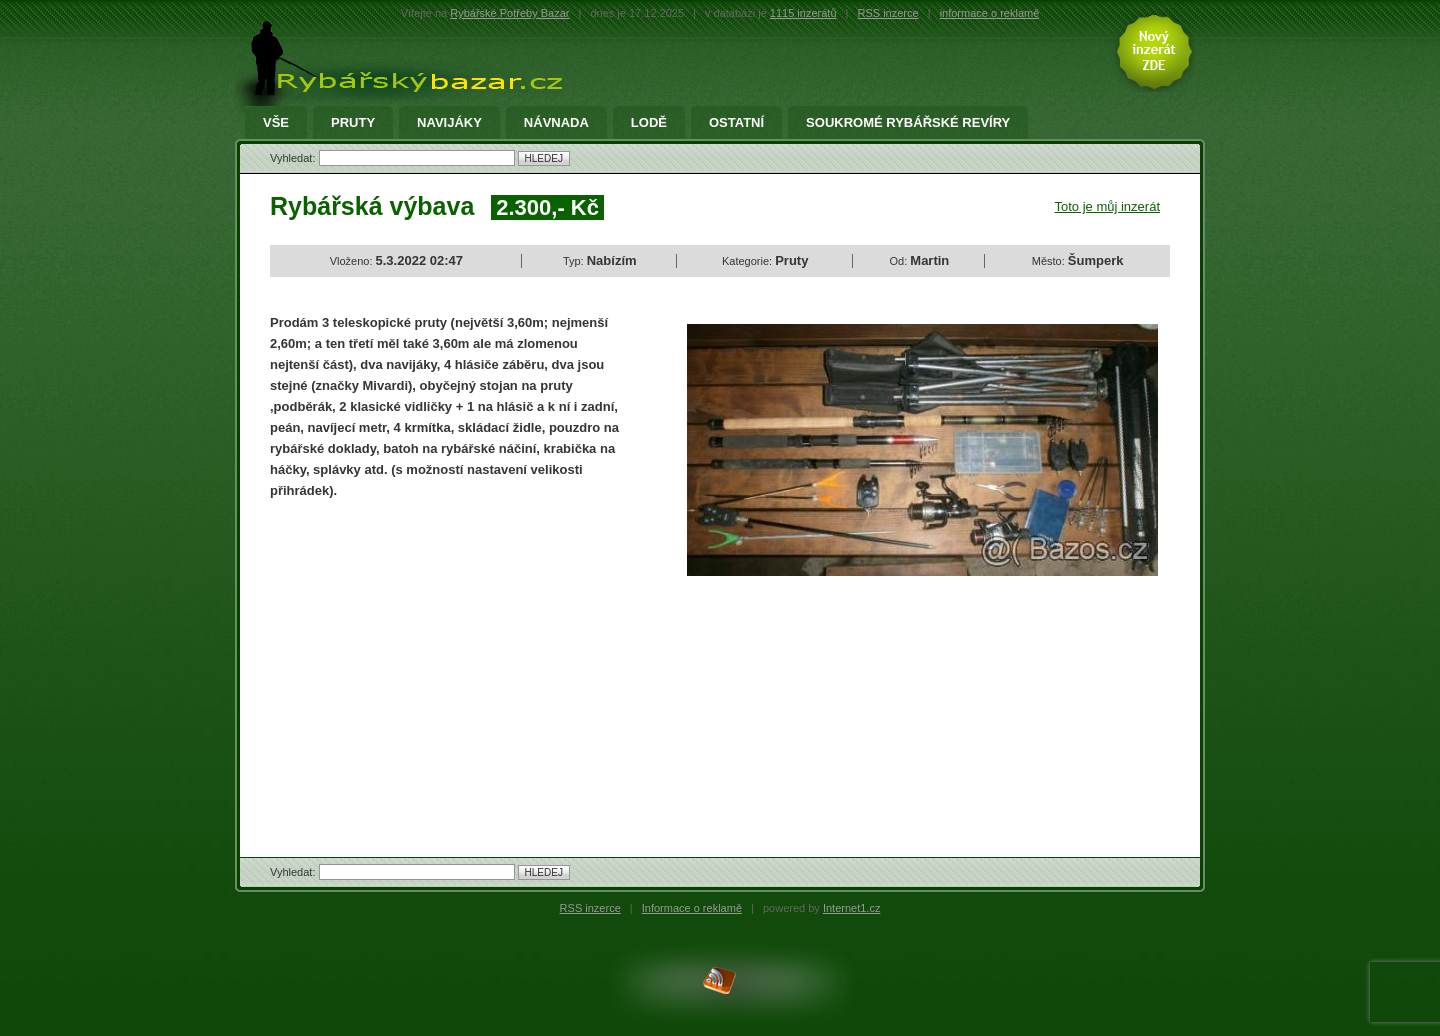 This screenshot has height=1036, width=1440. What do you see at coordinates (294, 158) in the screenshot?
I see `Vyhledat:` at bounding box center [294, 158].